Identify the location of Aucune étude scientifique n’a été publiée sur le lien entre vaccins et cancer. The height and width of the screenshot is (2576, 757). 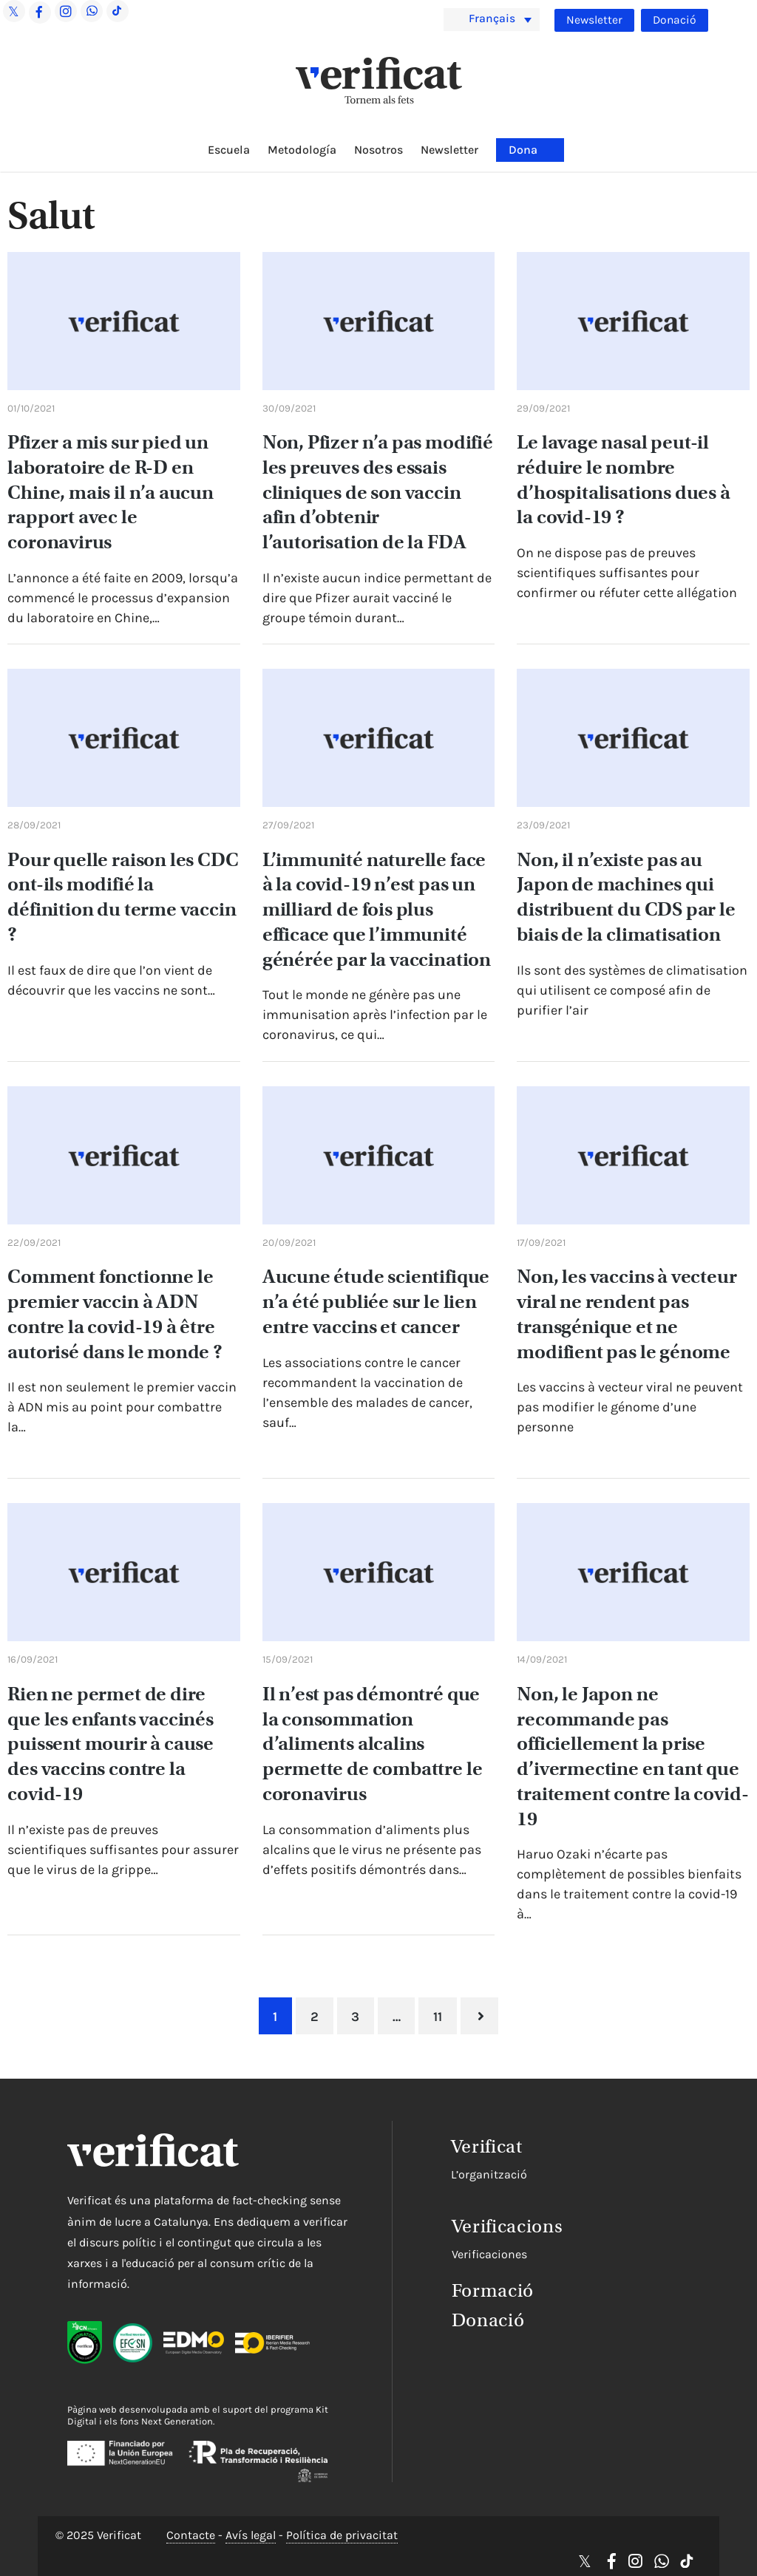
(376, 1301).